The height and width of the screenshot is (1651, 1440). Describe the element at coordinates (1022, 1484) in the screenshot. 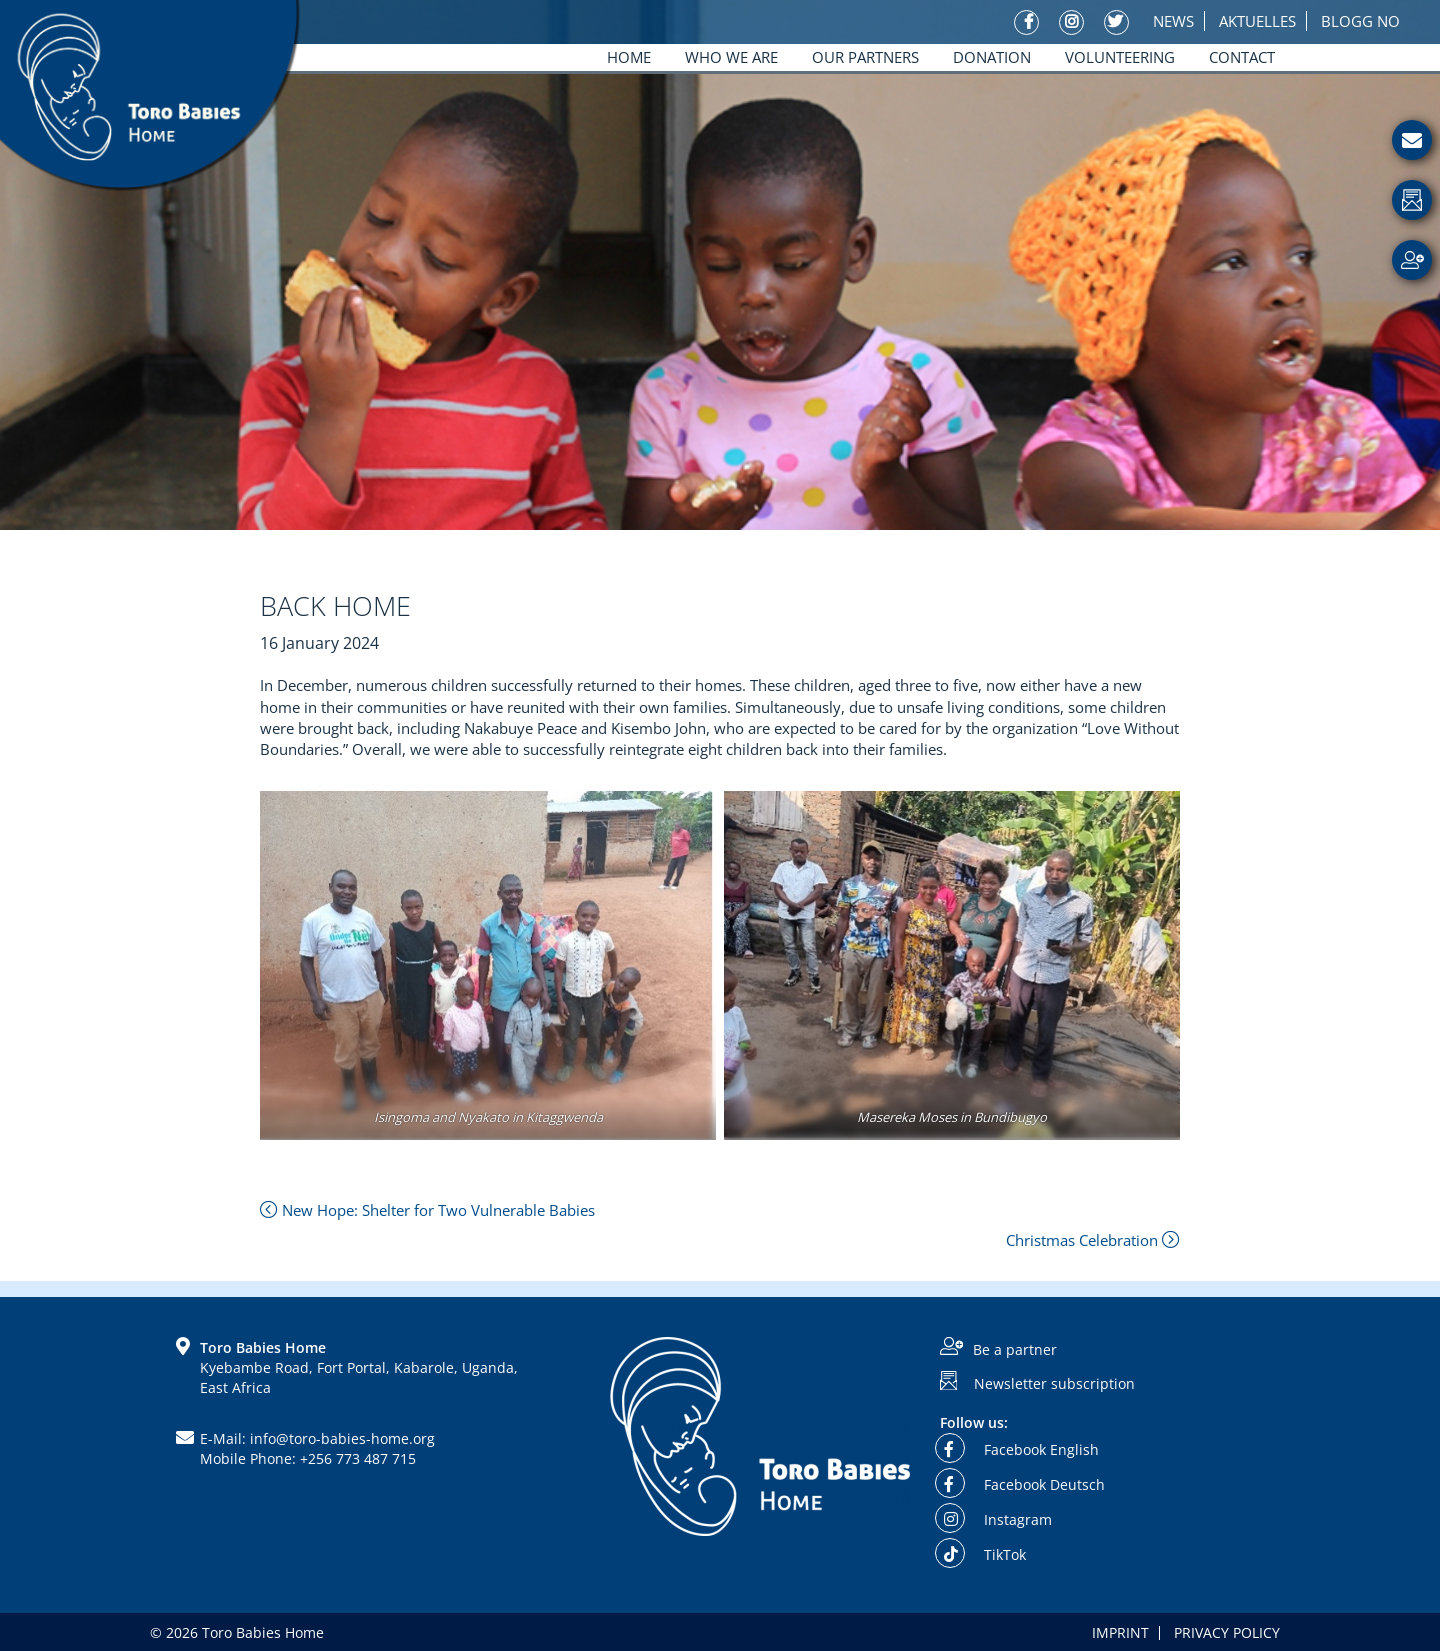

I see `Facebook Deutsch` at that location.